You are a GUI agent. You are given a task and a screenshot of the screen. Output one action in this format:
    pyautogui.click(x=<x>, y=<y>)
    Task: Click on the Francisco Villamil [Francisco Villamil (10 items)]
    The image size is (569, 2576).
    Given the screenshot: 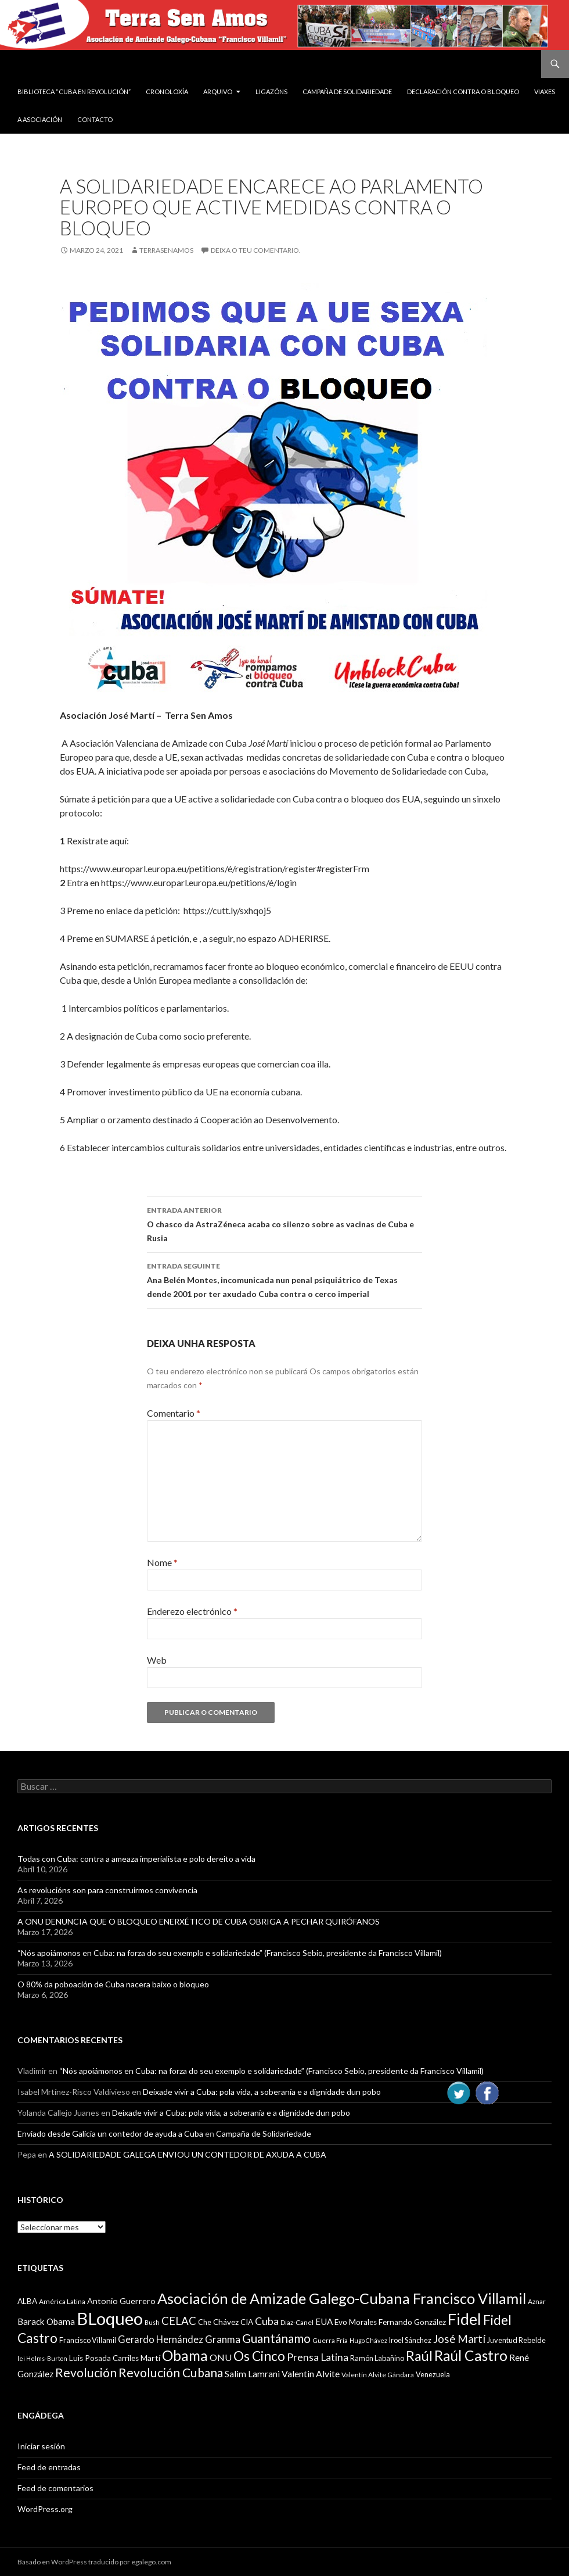 What is the action you would take?
    pyautogui.click(x=87, y=2340)
    